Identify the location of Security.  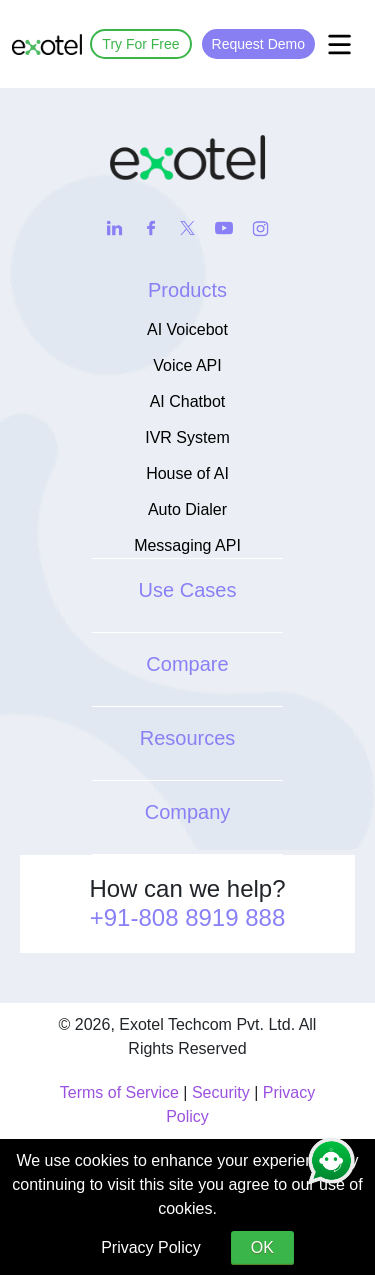
(221, 1092).